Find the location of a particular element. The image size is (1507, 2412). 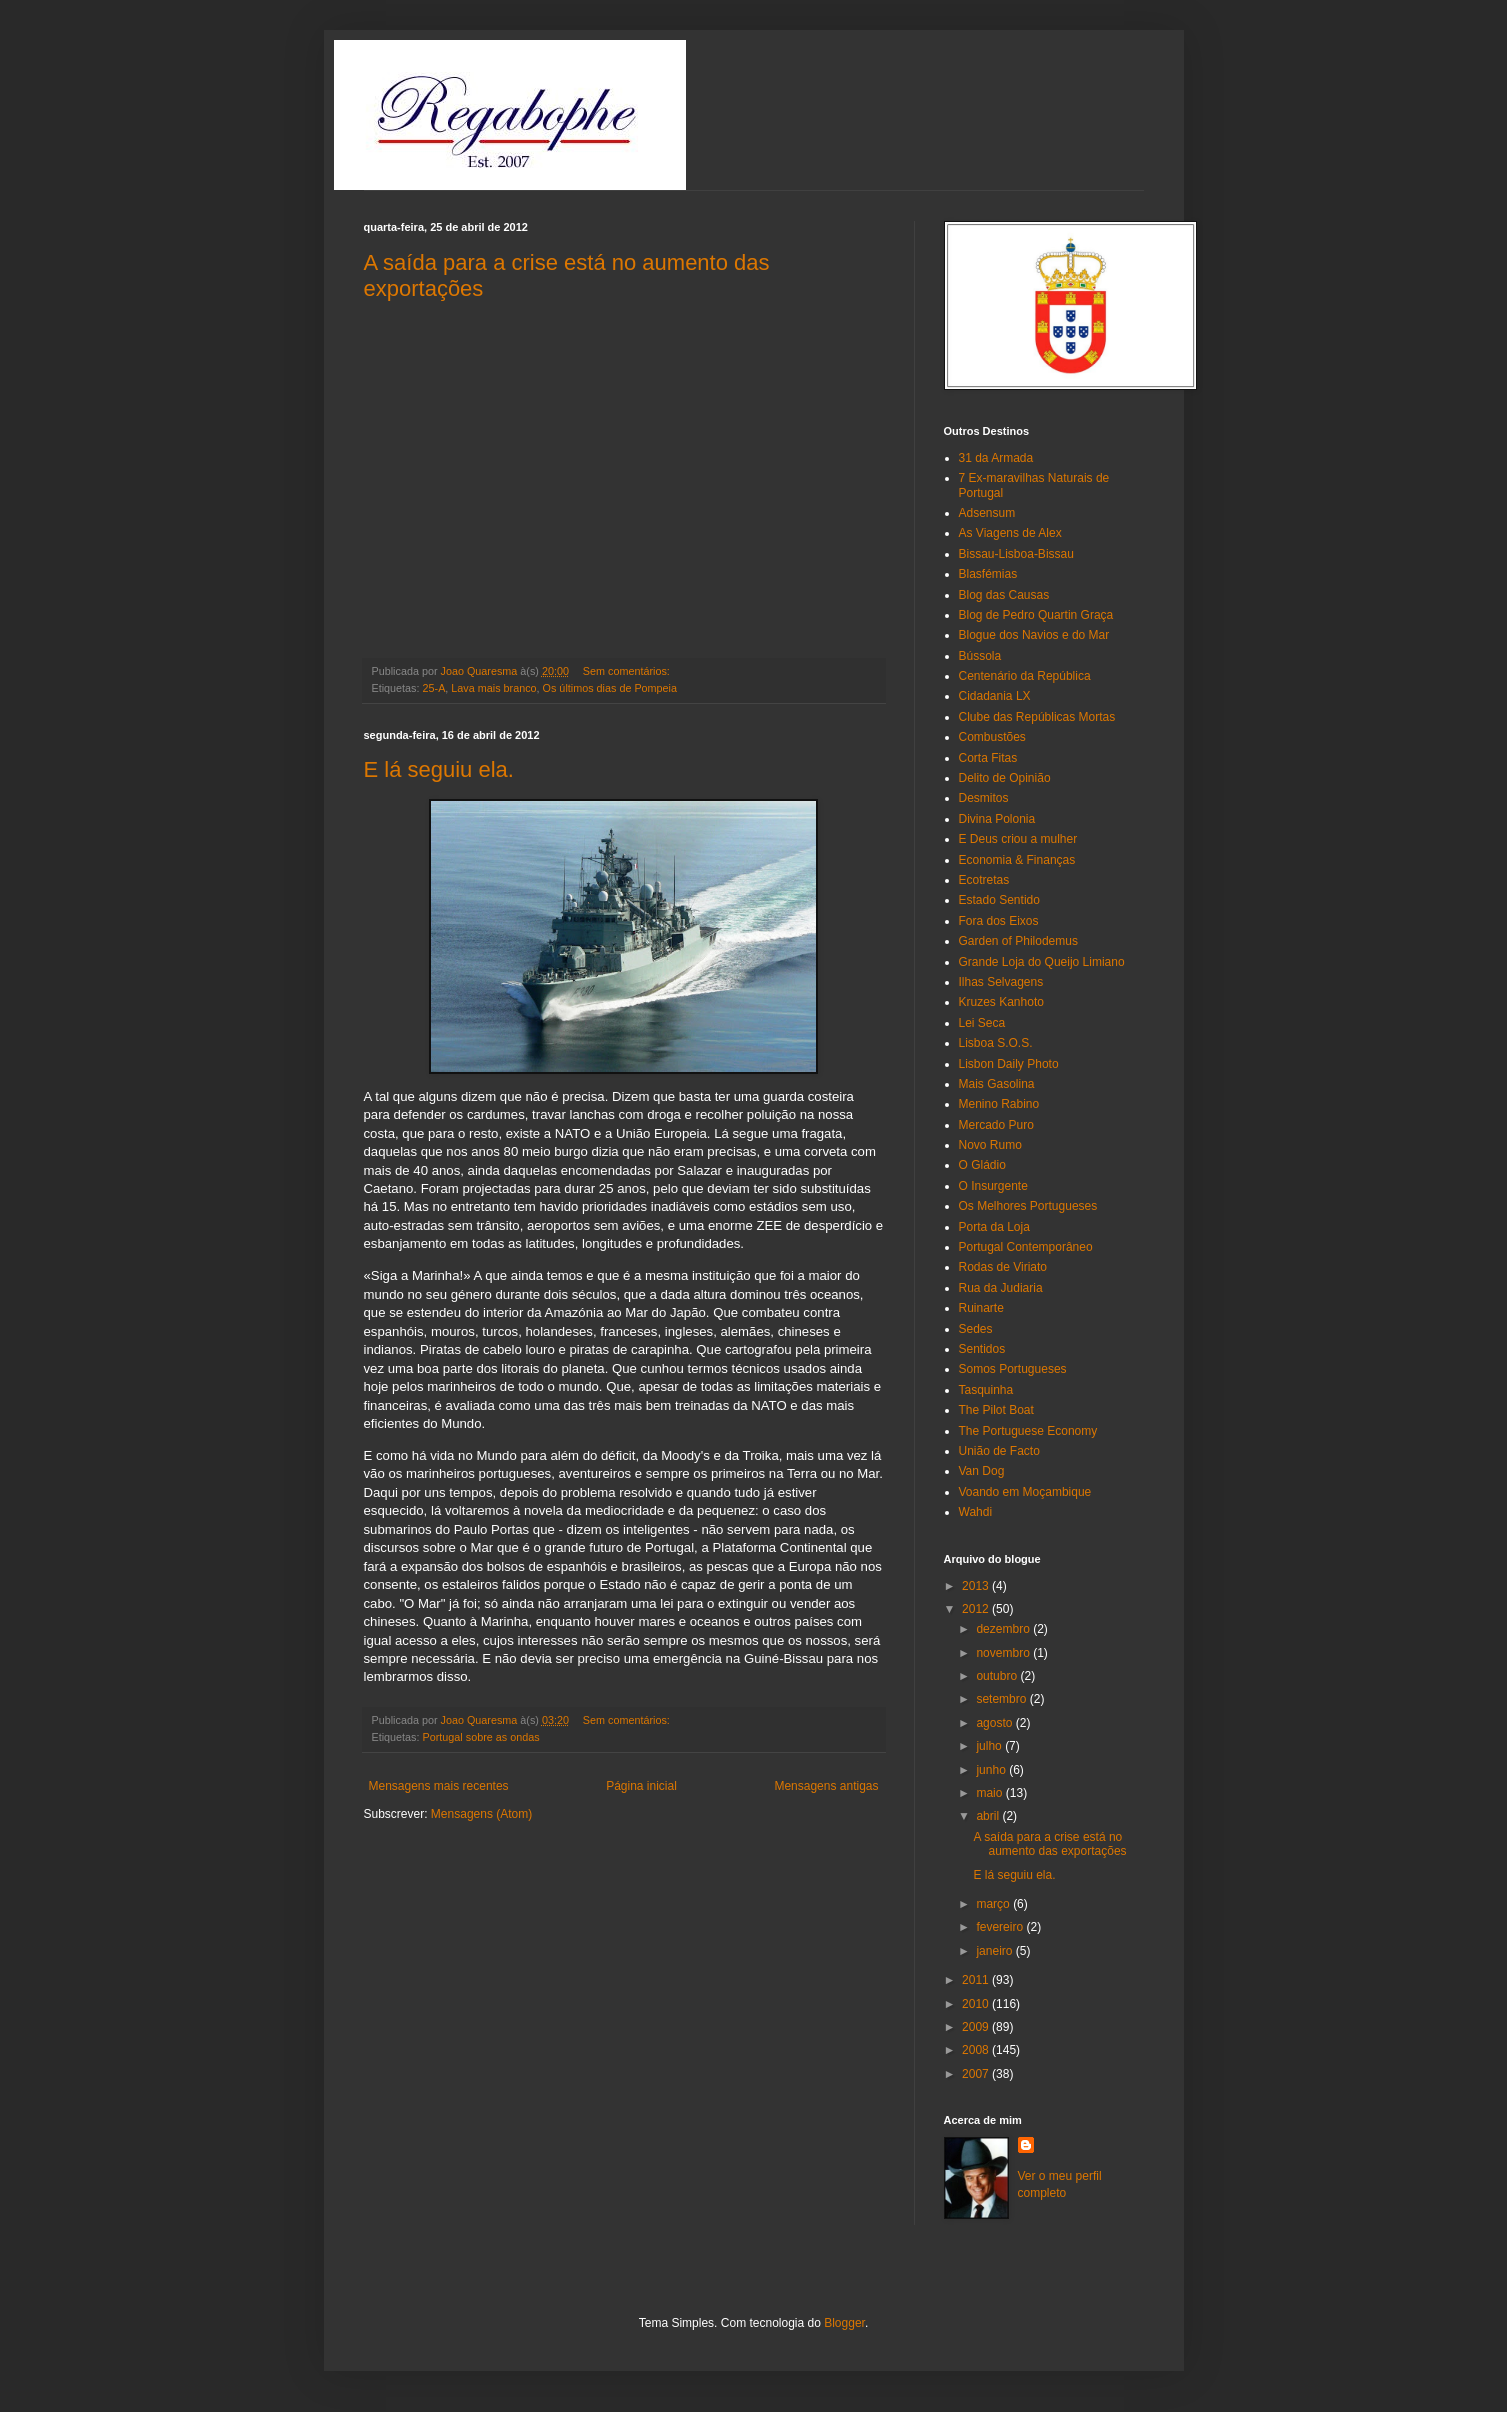

O Gládio is located at coordinates (982, 1165).